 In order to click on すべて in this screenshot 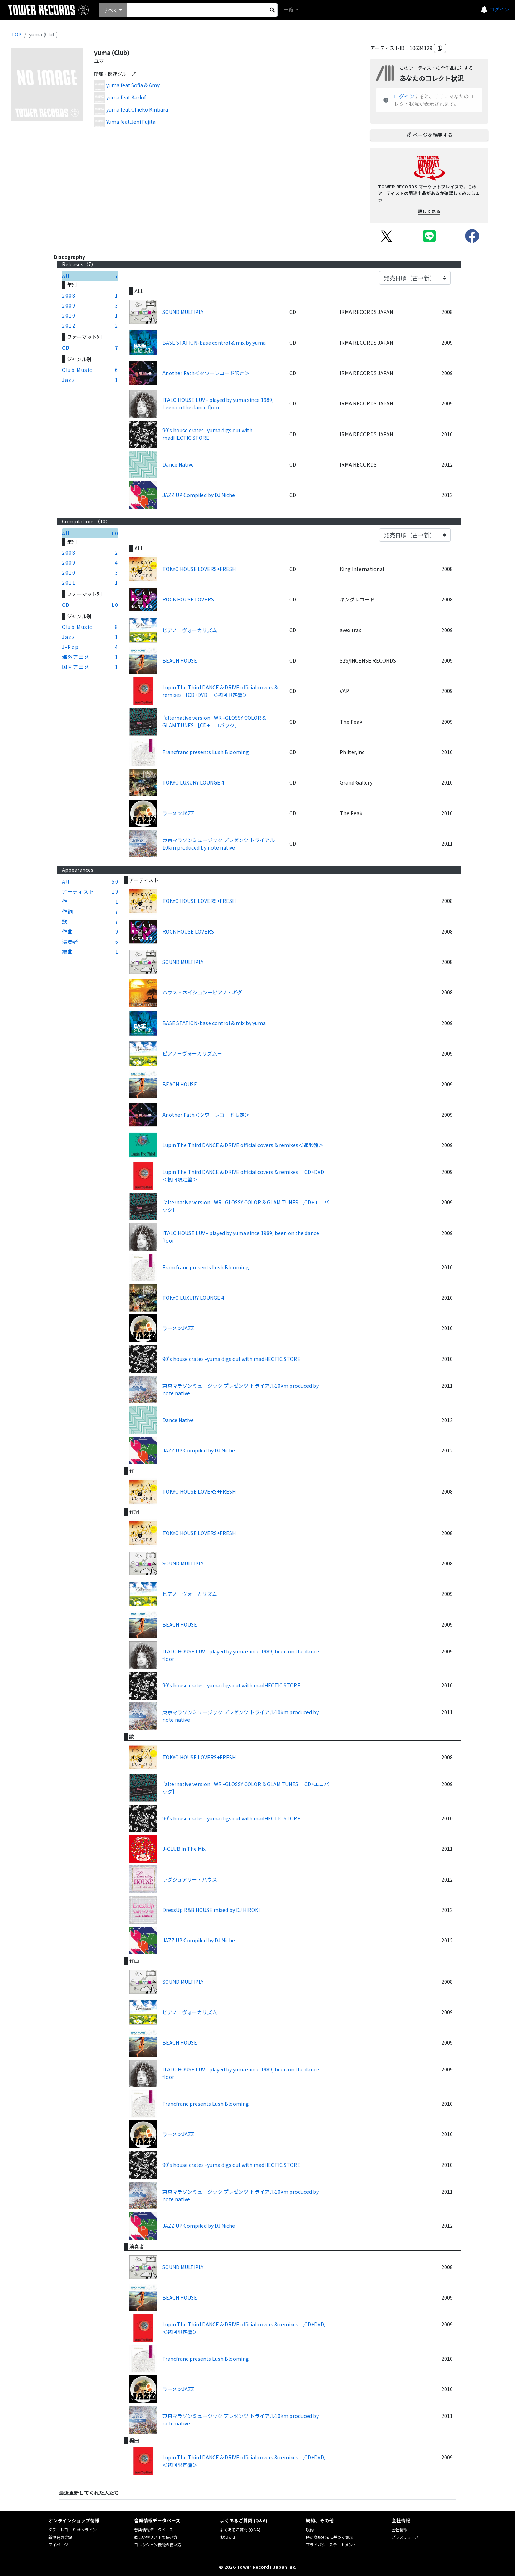, I will do `click(110, 10)`.